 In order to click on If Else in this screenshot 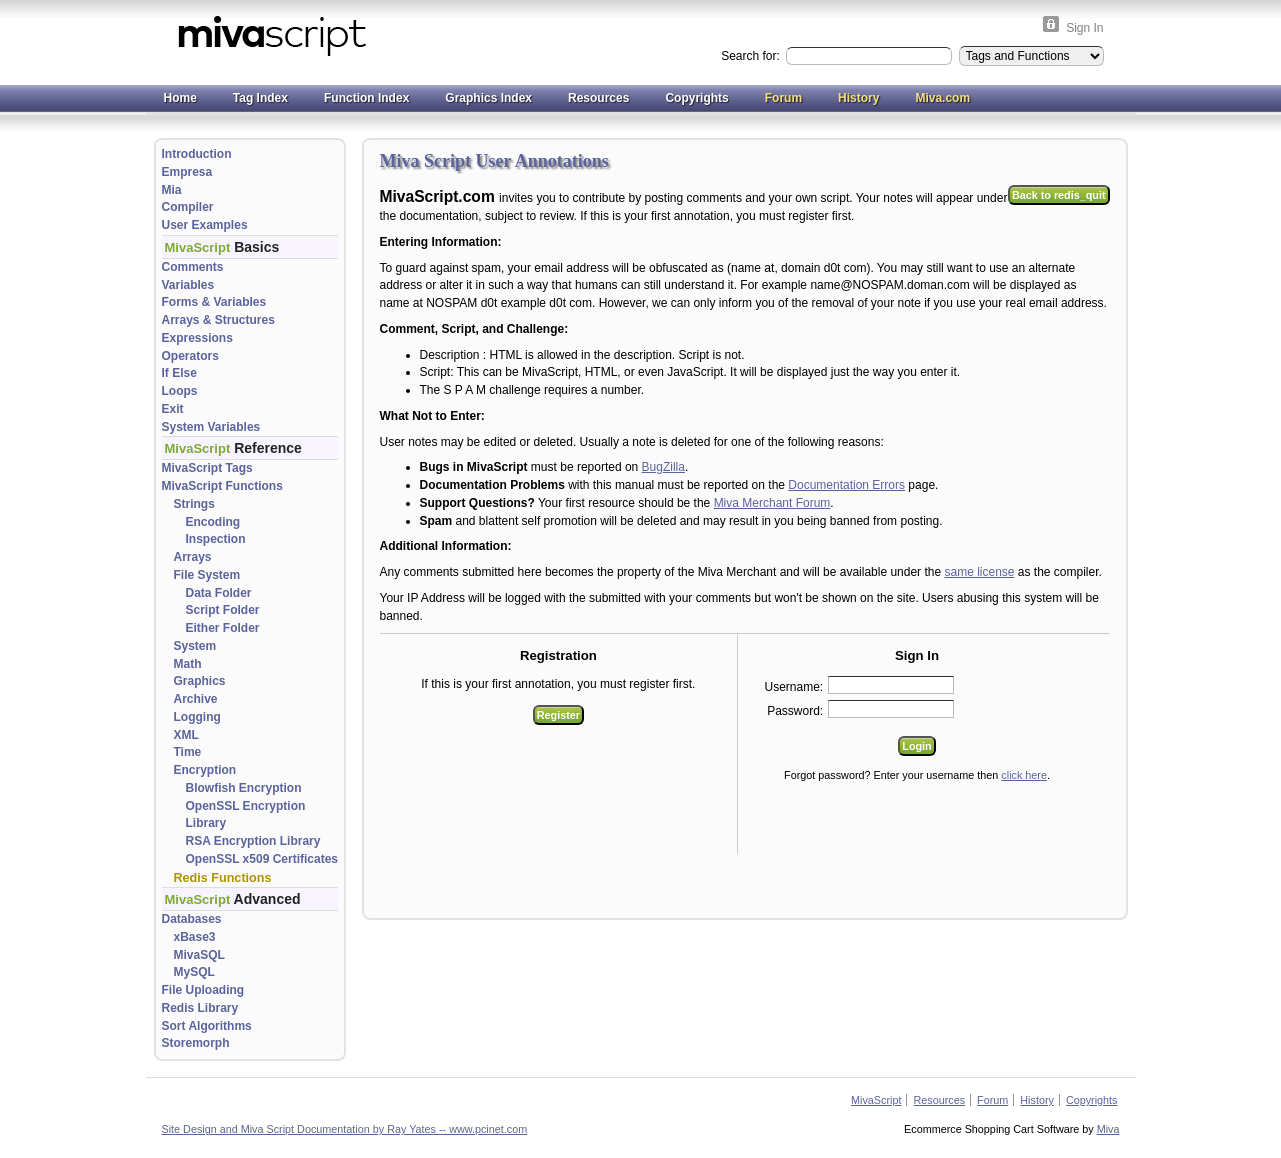, I will do `click(179, 373)`.